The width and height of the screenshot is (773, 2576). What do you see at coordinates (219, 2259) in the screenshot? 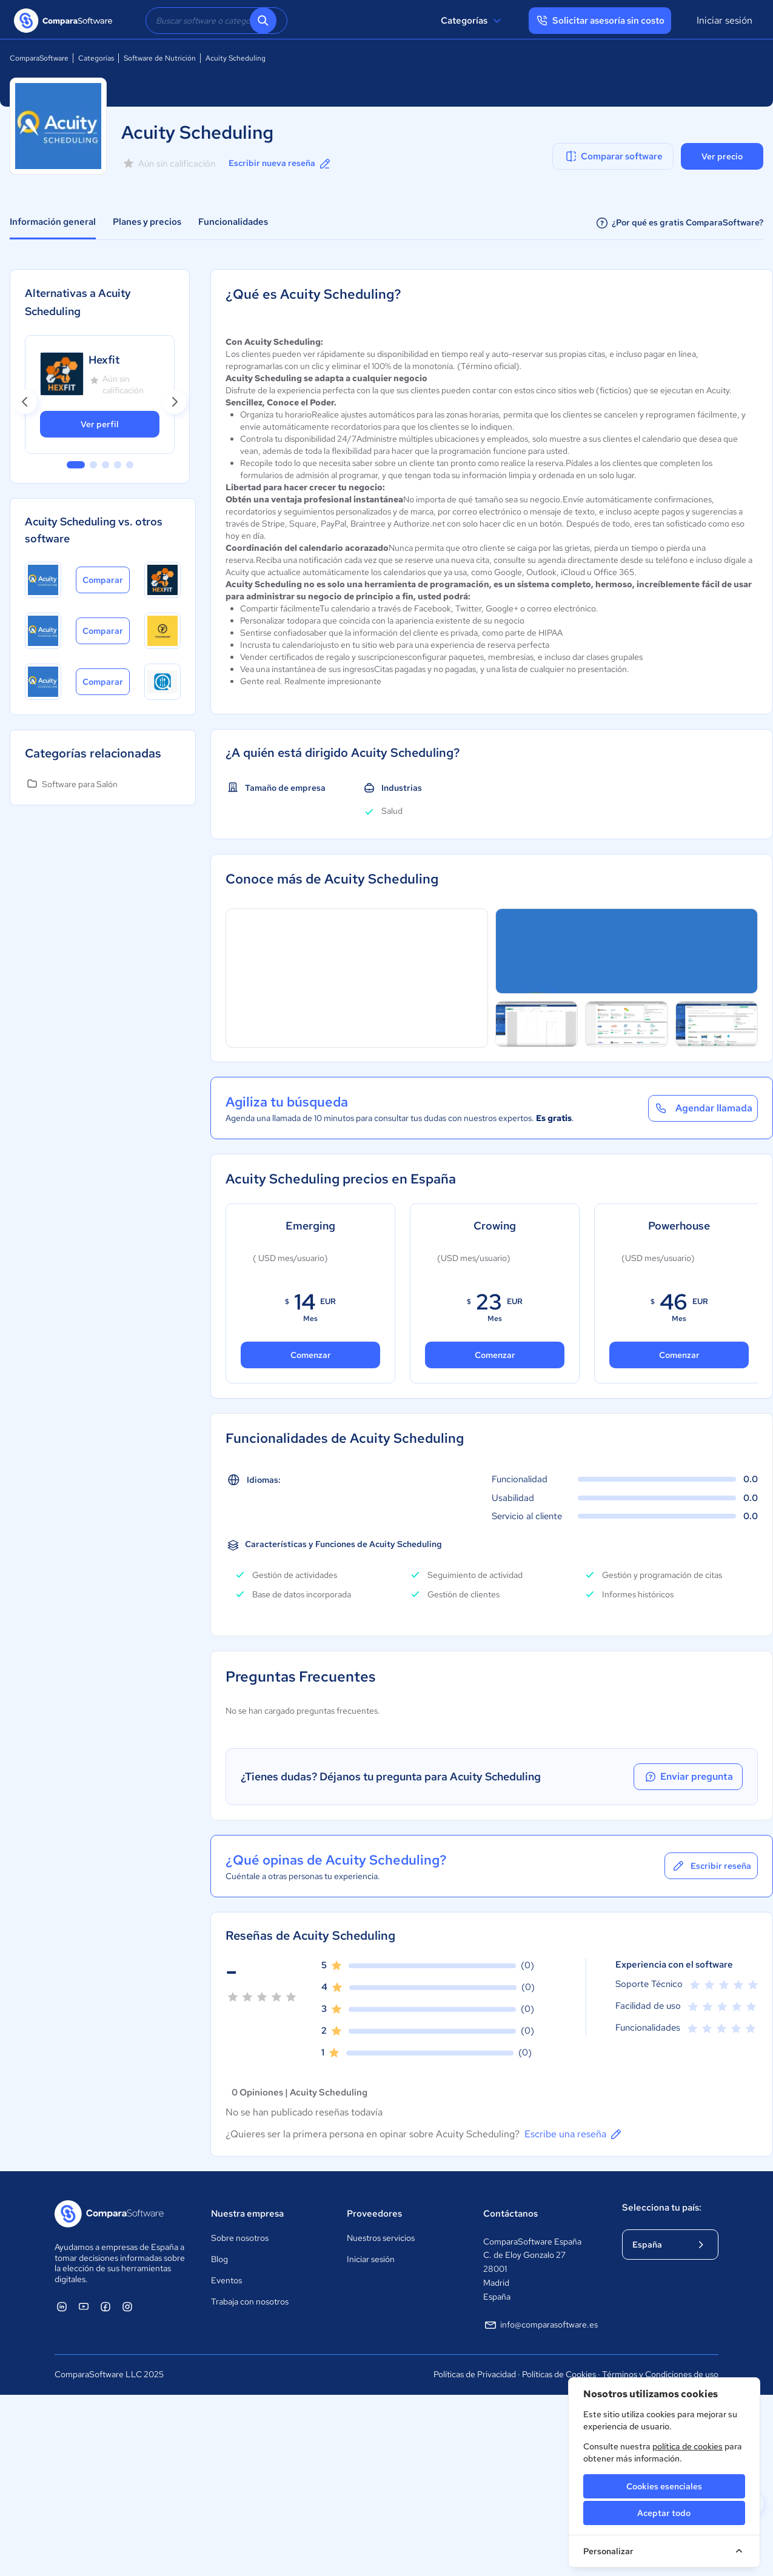
I see `Blog` at bounding box center [219, 2259].